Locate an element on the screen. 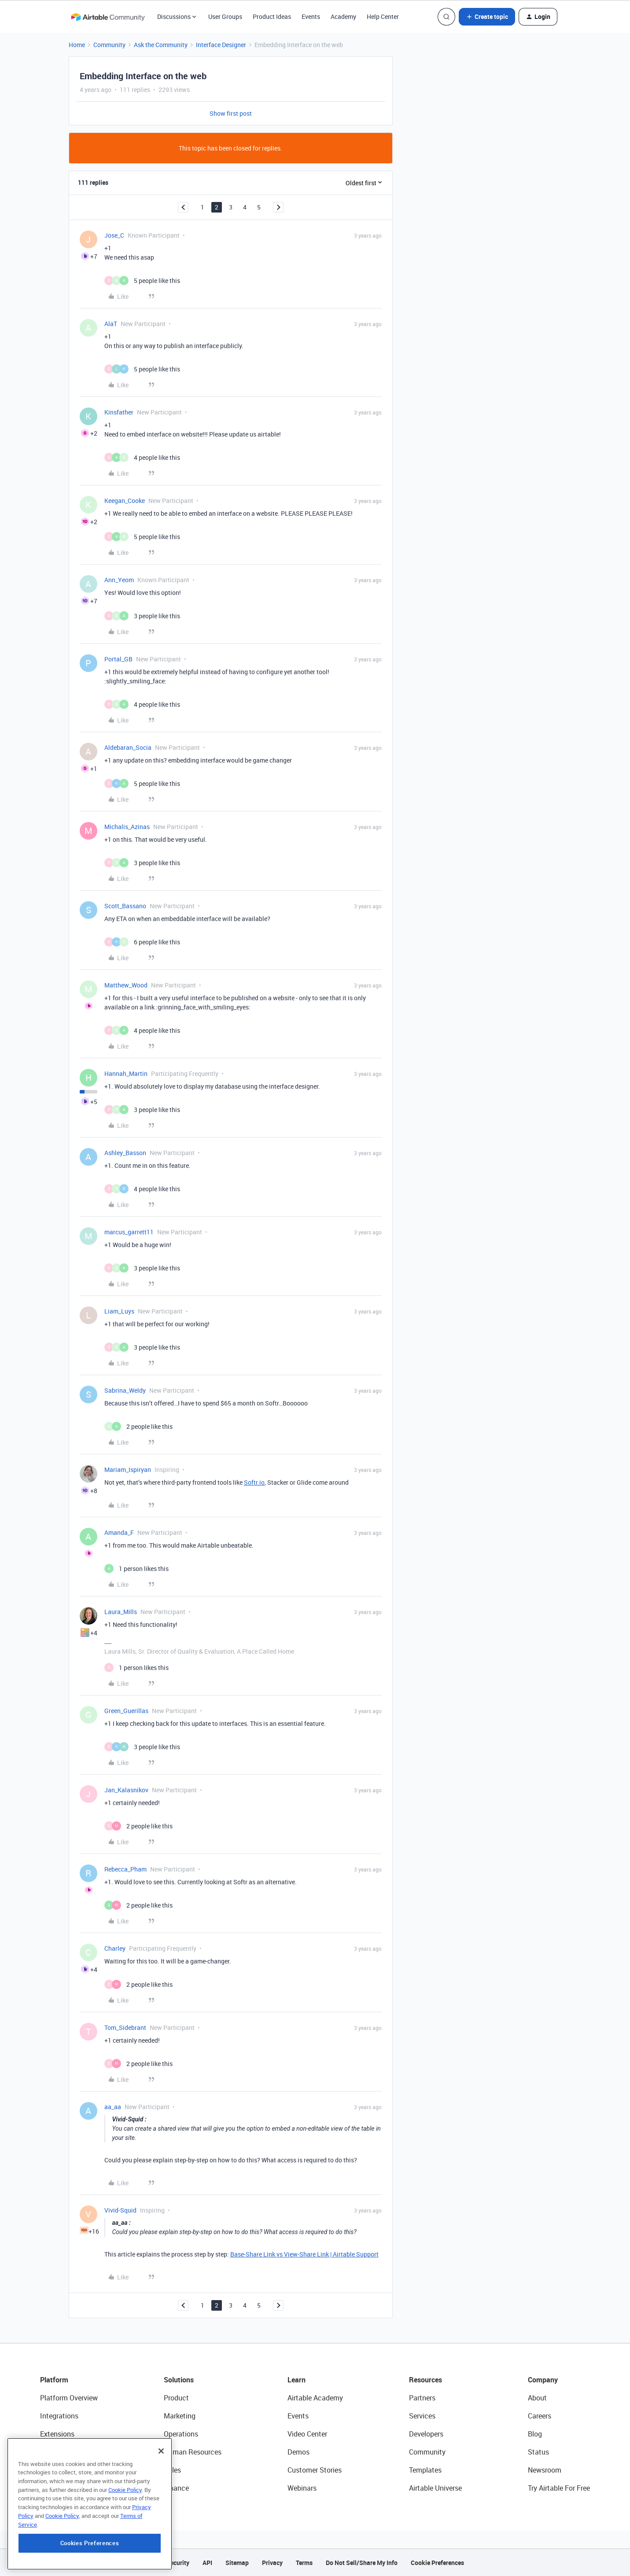 The width and height of the screenshot is (630, 2576). Privacy is located at coordinates (272, 2562).